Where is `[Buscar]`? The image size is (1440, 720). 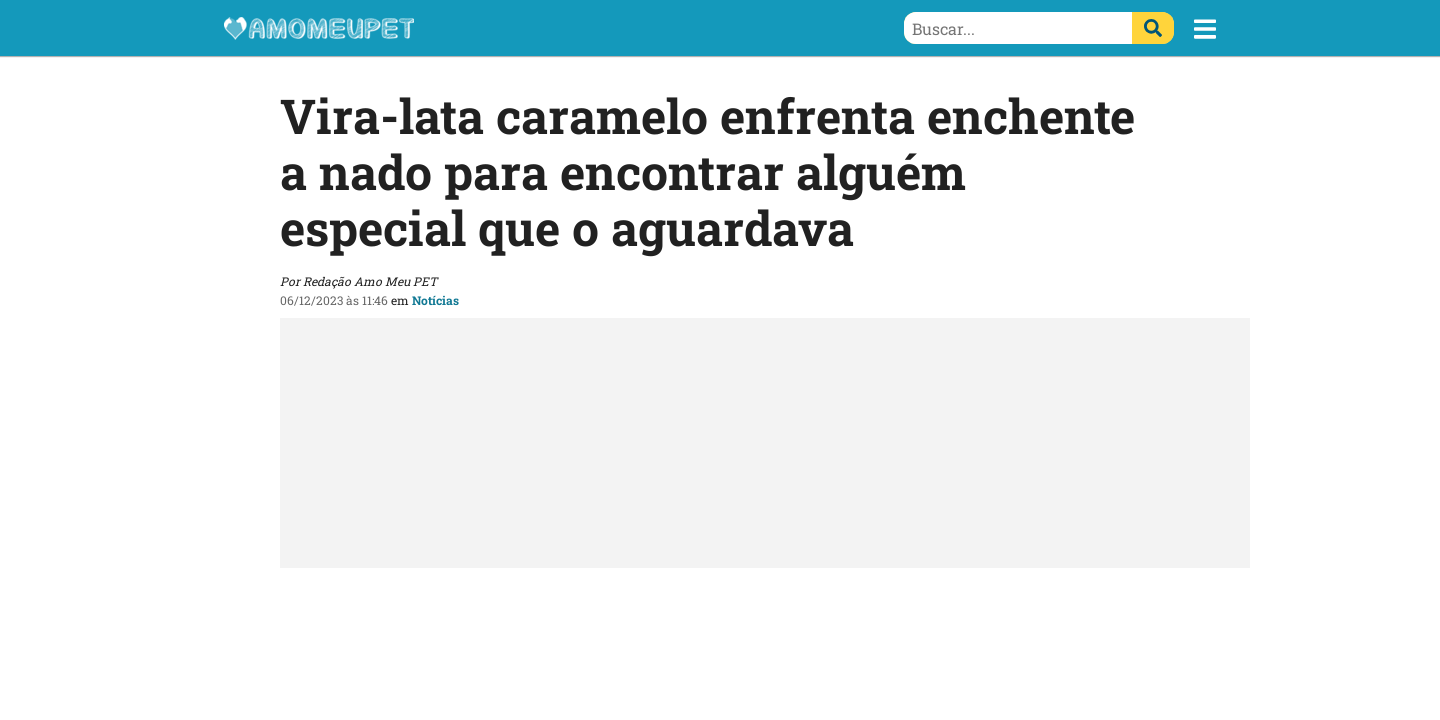
[Buscar] is located at coordinates (1153, 28).